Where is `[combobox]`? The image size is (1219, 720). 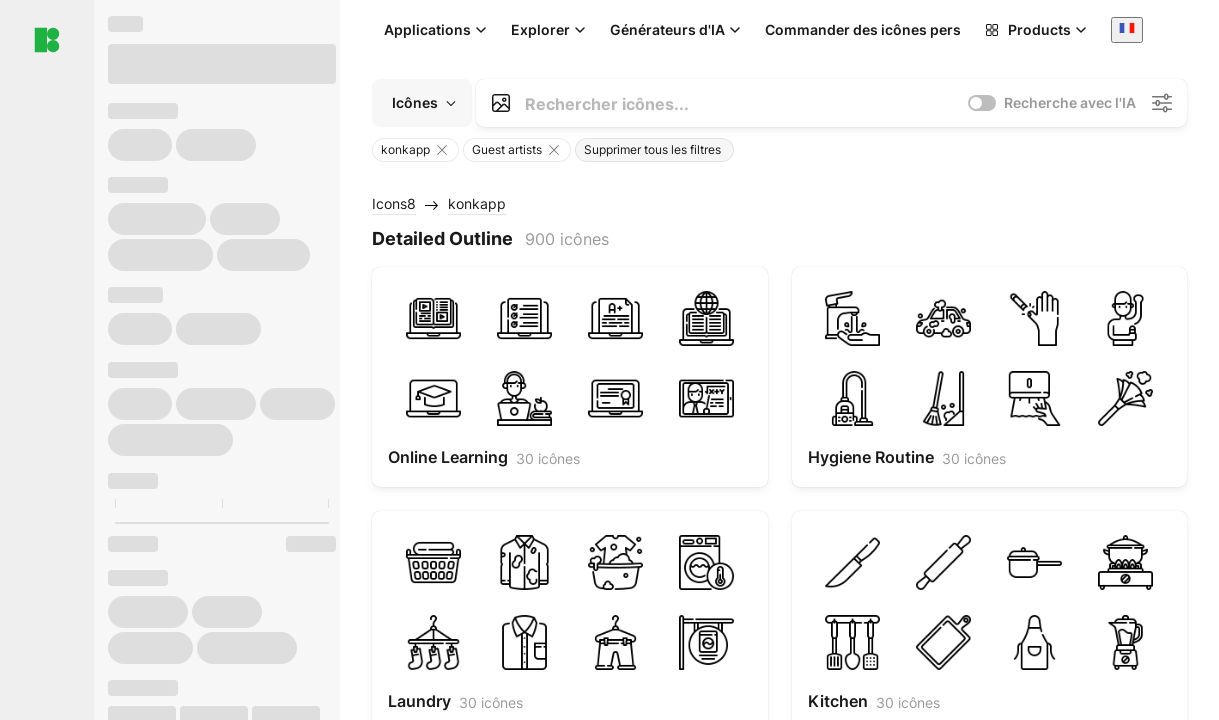 [combobox] is located at coordinates (1127, 29).